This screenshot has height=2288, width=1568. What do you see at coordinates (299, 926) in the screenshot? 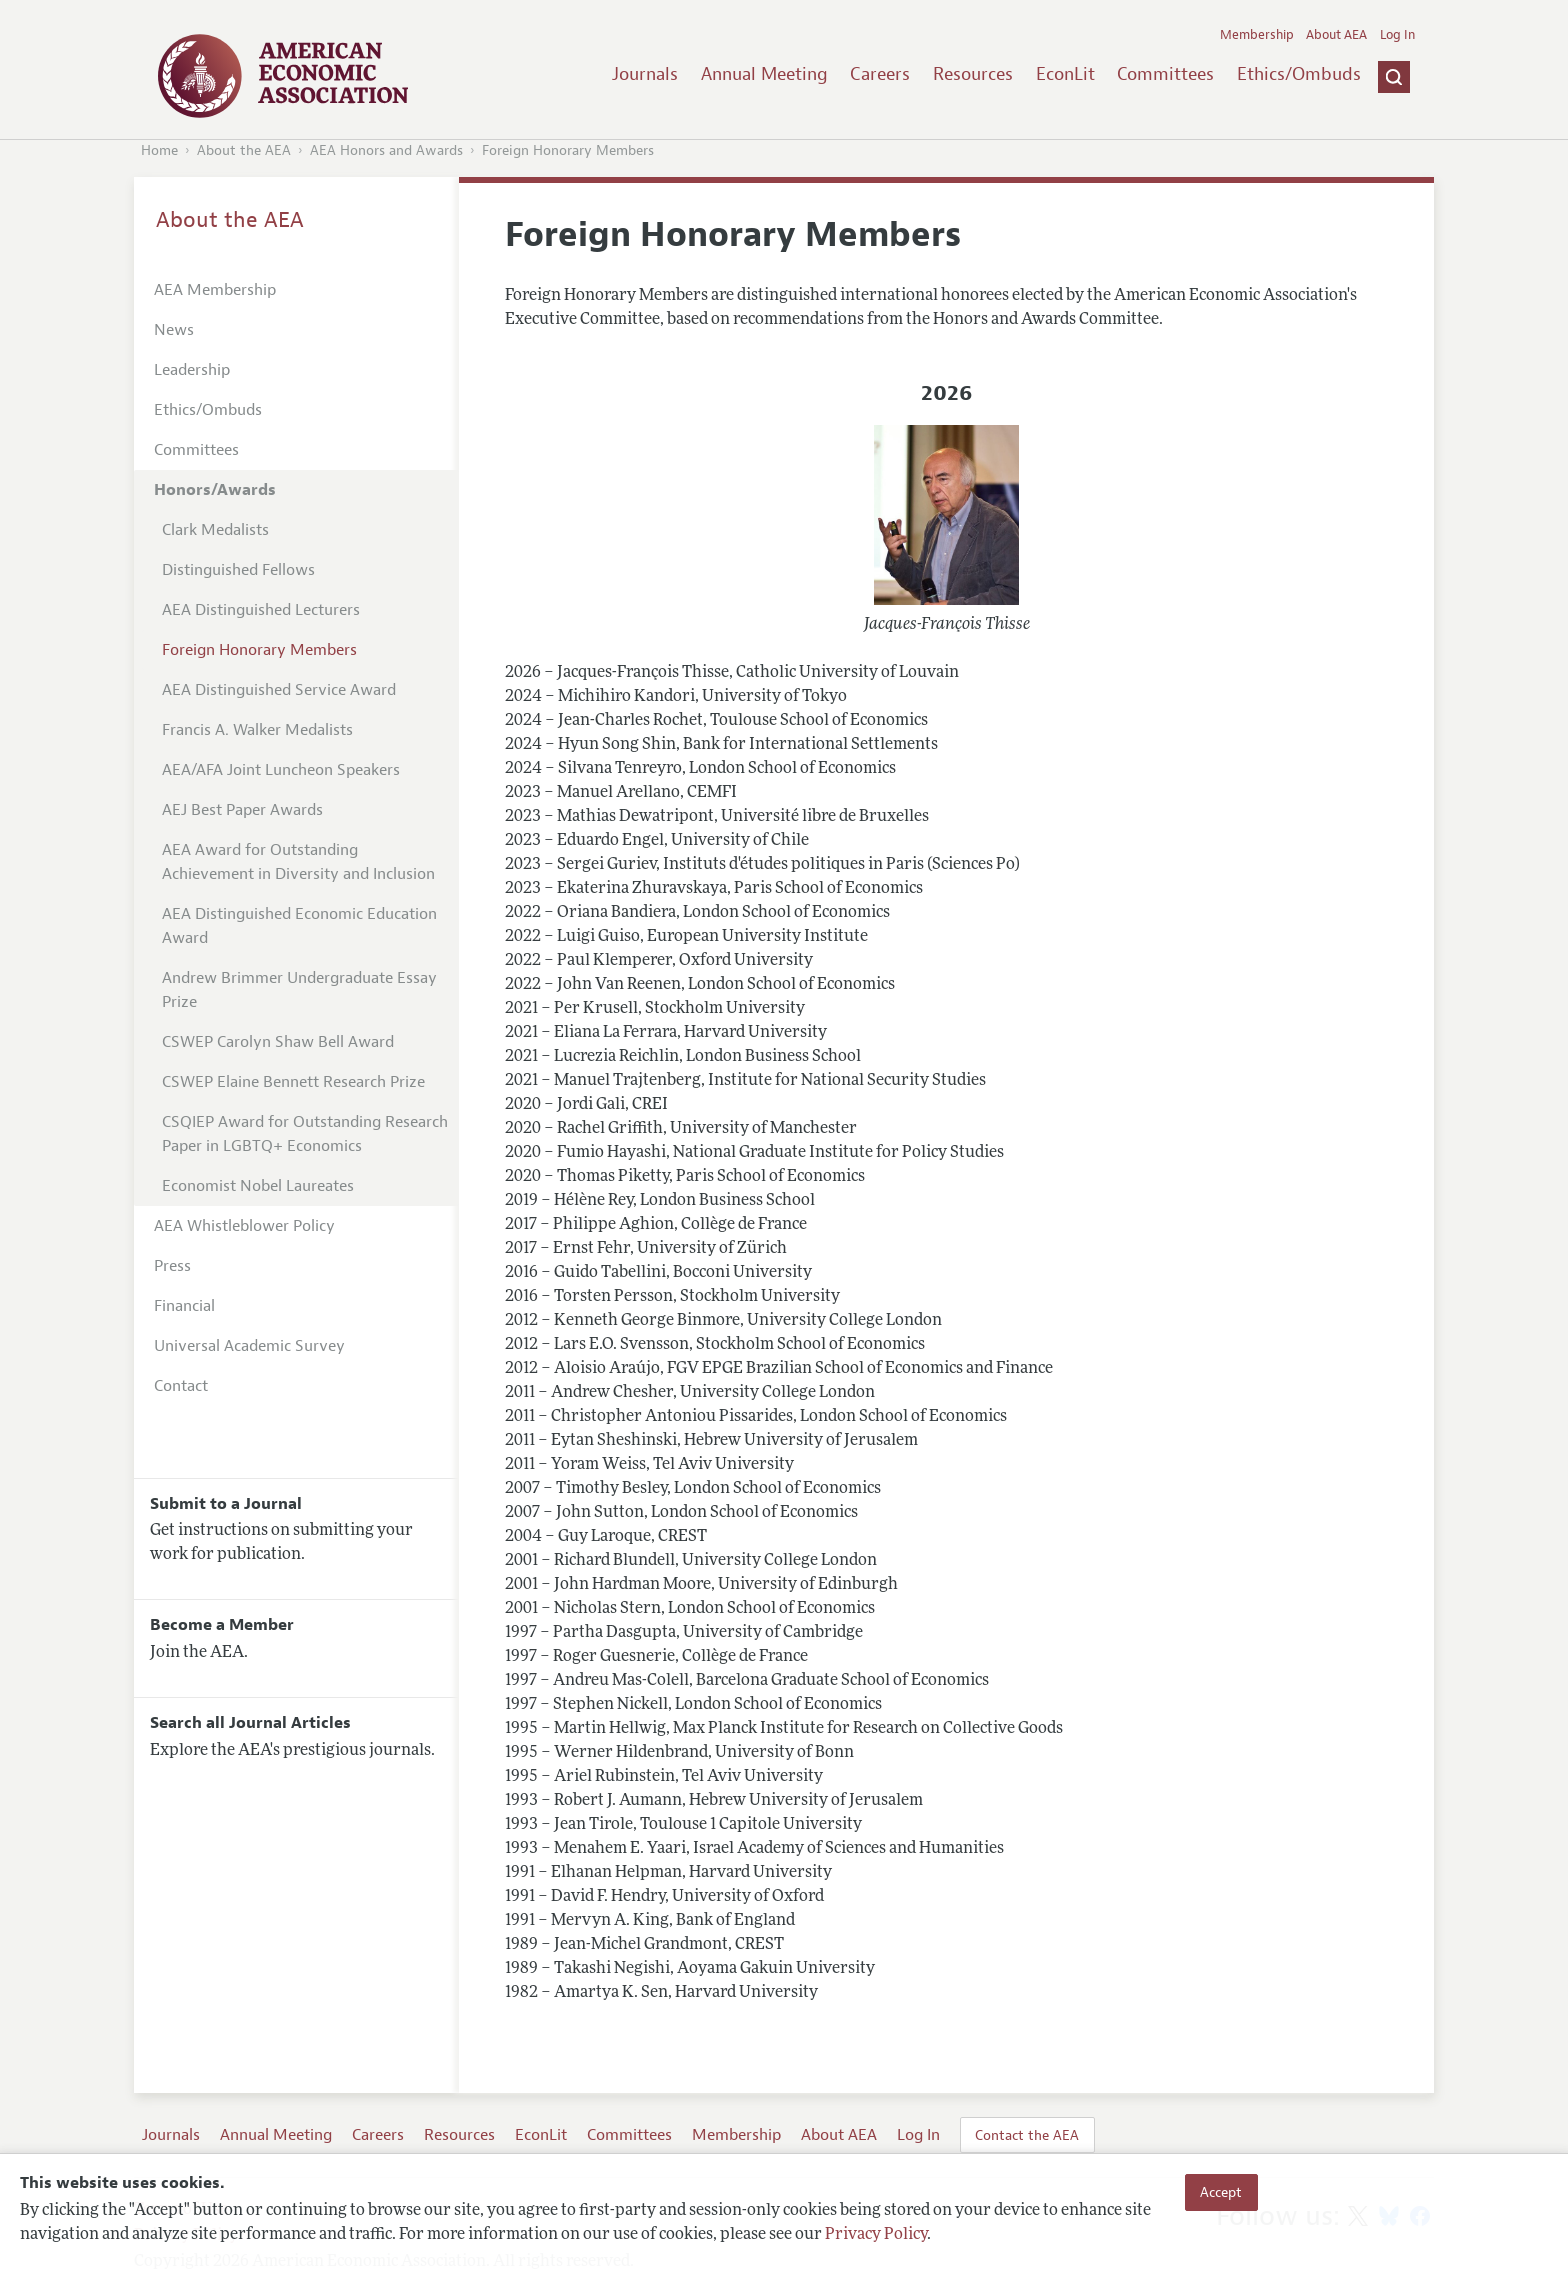
I see `AEA Distinguished Economic Education Award` at bounding box center [299, 926].